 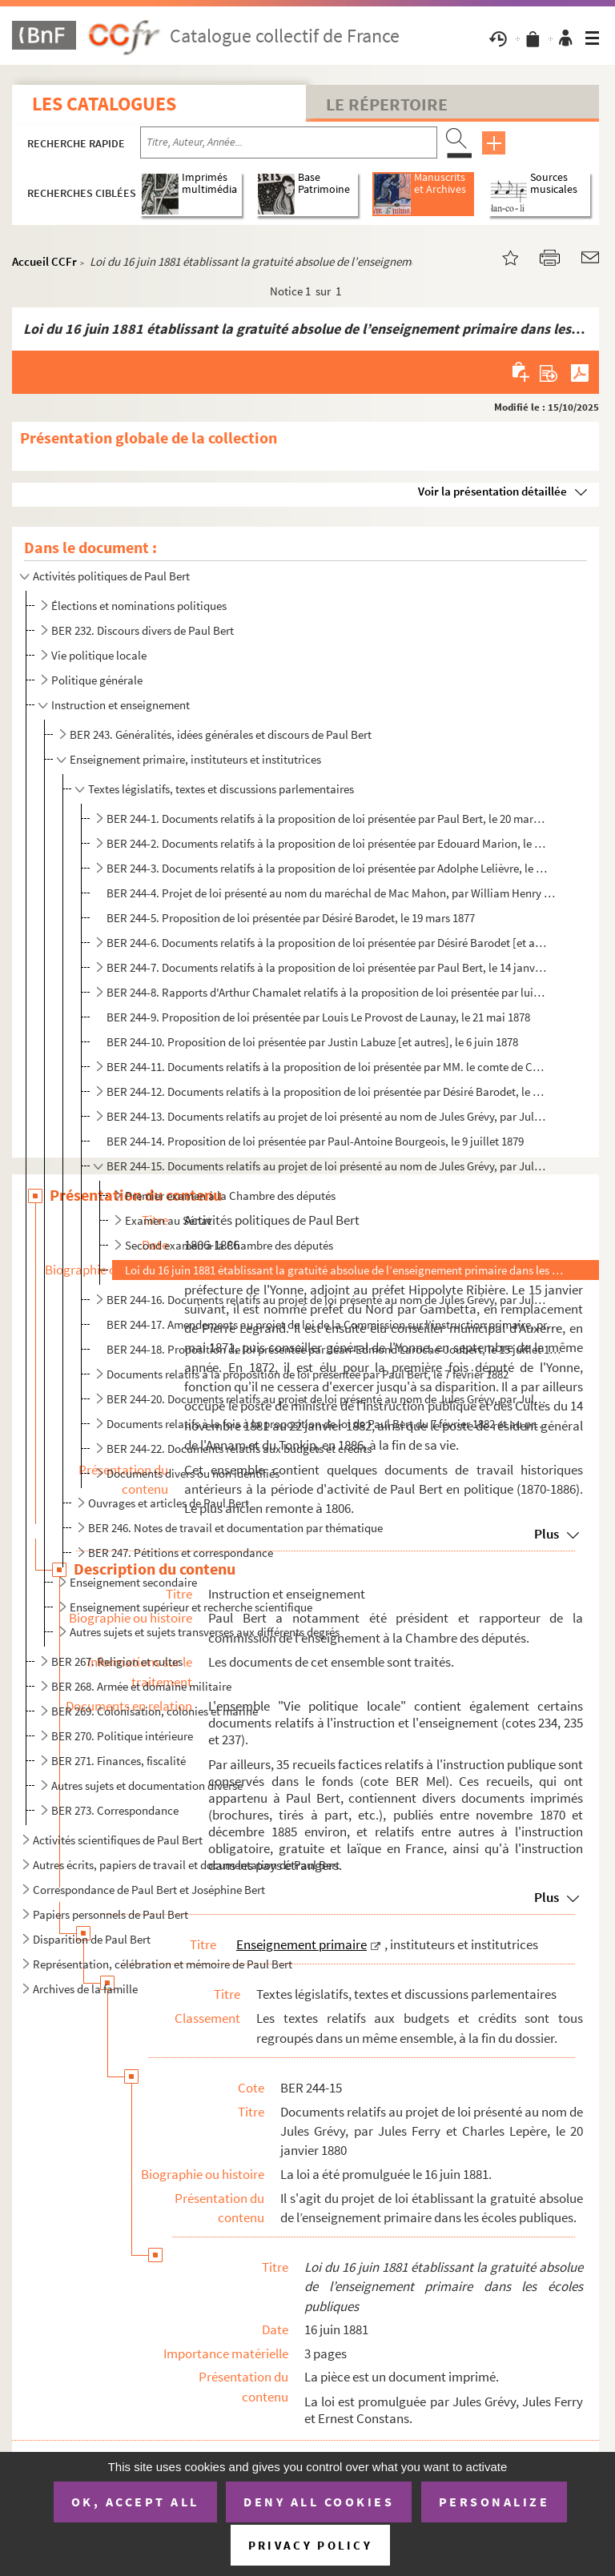 I want to click on Privacy policy, so click(x=310, y=2545).